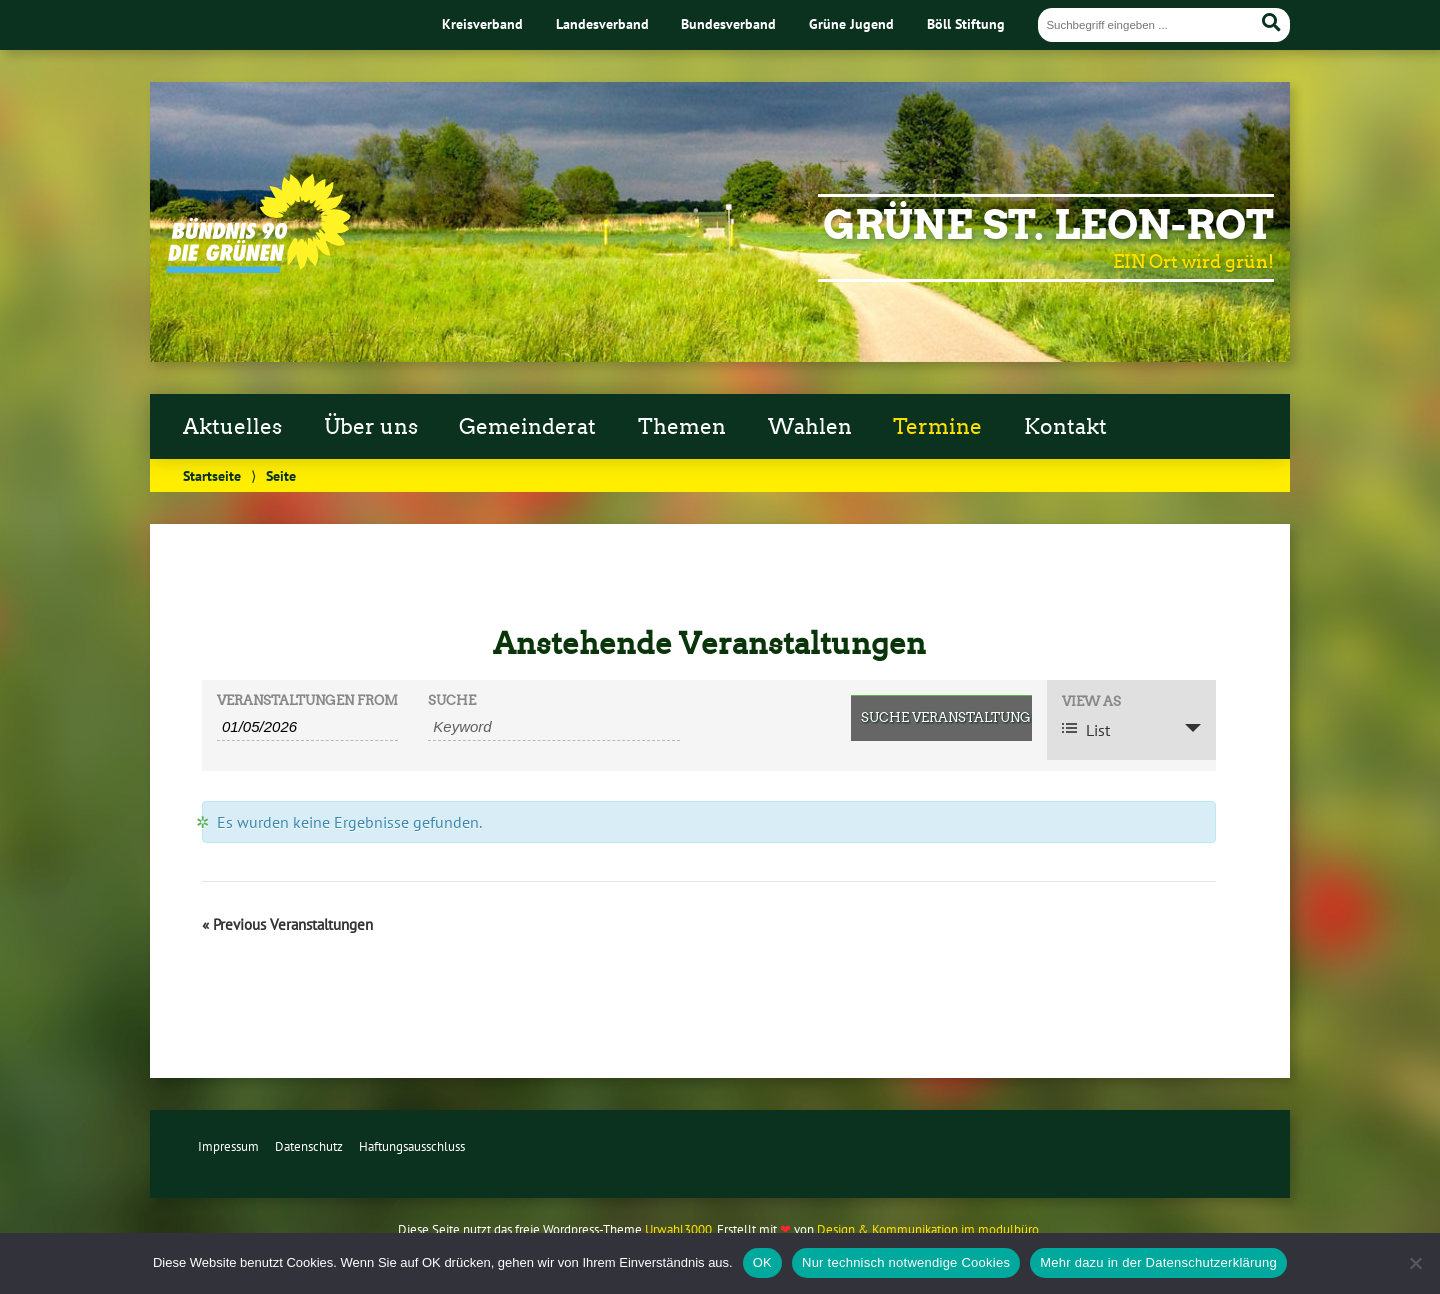  Describe the element at coordinates (554, 727) in the screenshot. I see `[Search for Veranstaltungen by Keyword.]` at that location.